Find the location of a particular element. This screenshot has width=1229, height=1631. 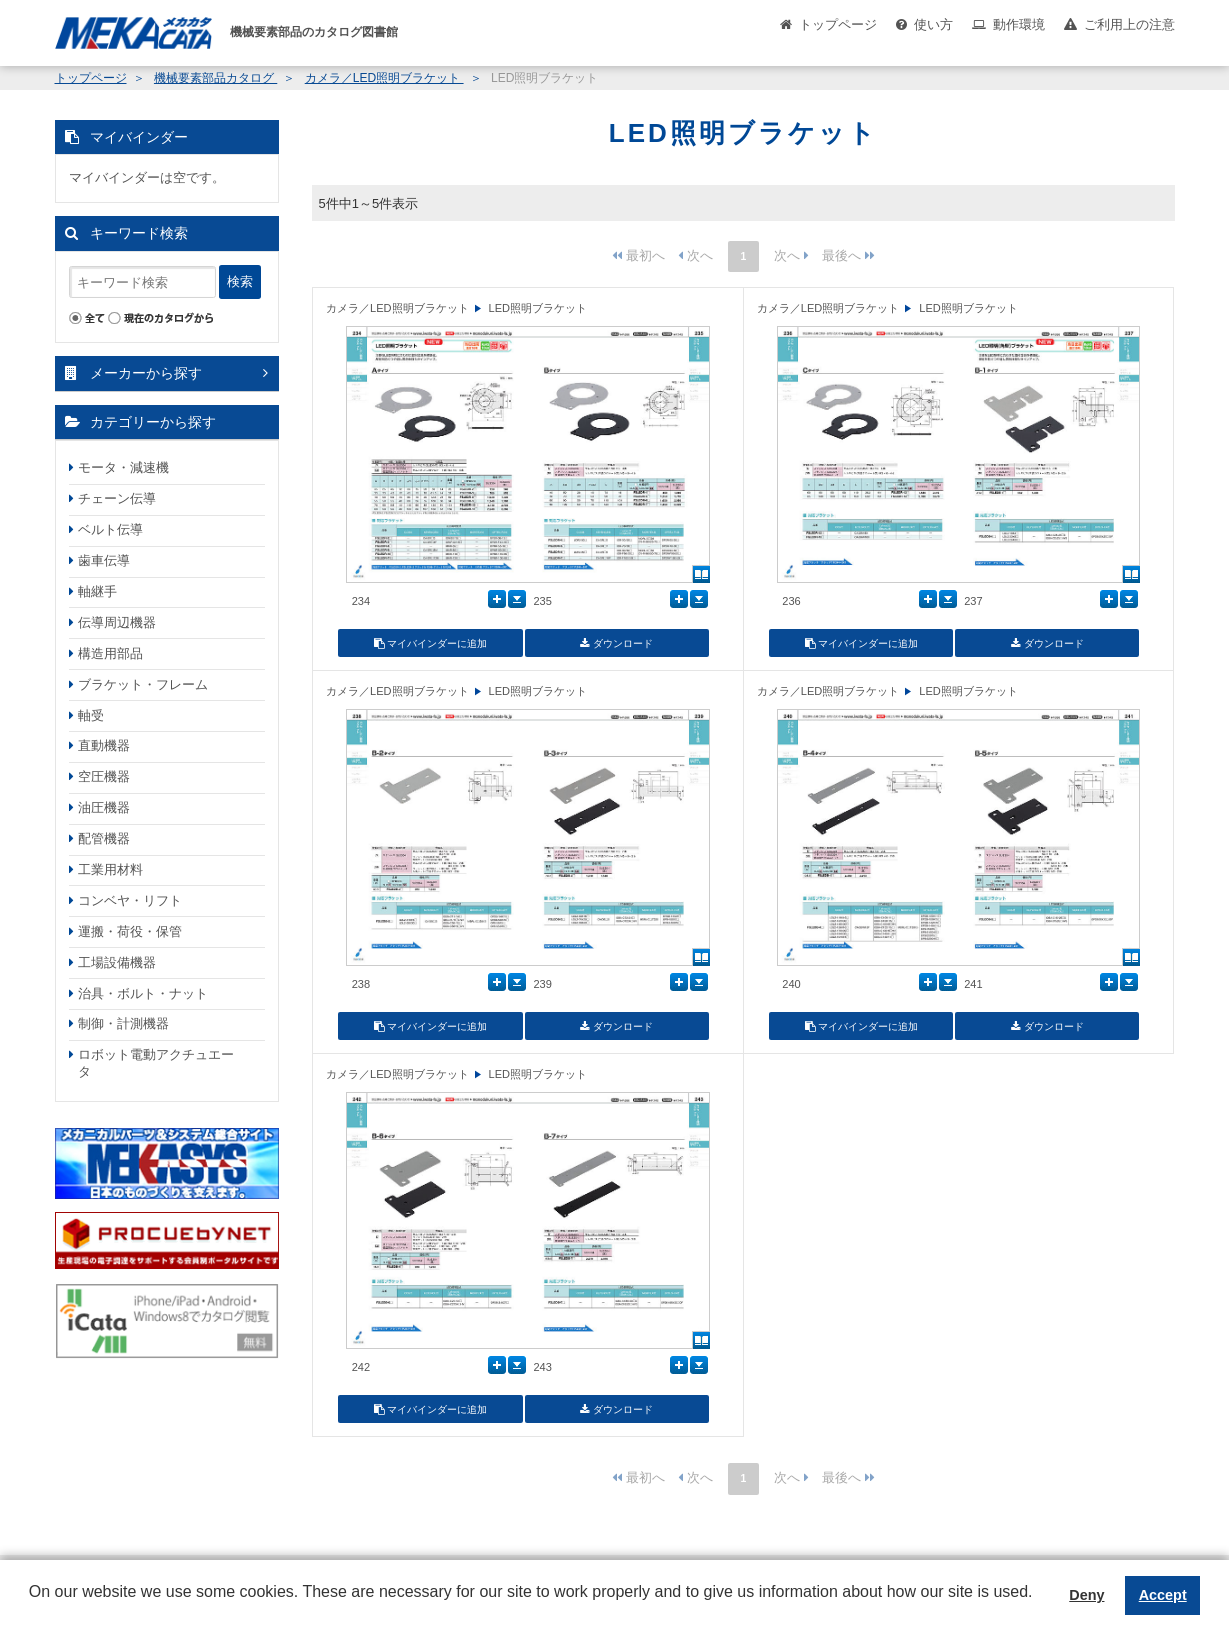

油圧機器 is located at coordinates (104, 807).